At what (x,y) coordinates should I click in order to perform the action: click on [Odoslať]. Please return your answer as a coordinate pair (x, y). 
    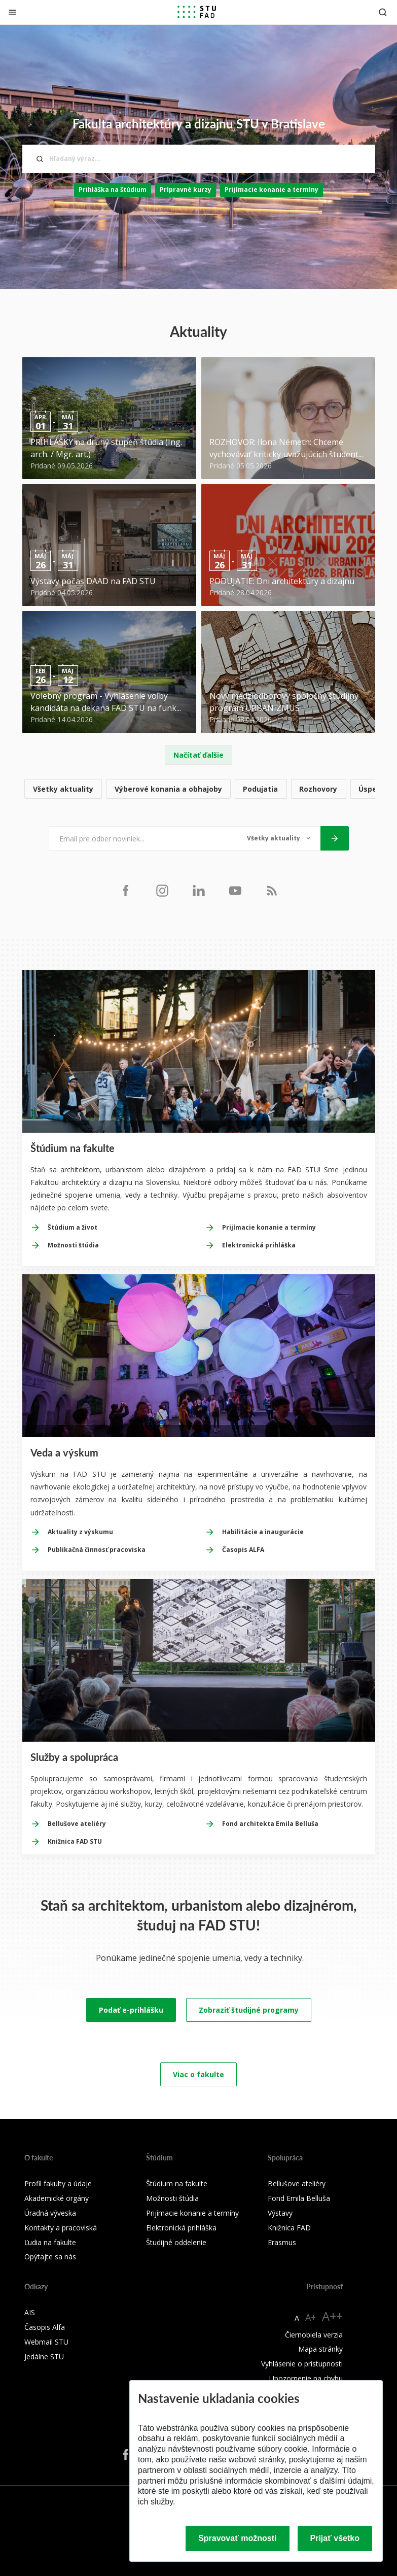
    Looking at the image, I should click on (334, 838).